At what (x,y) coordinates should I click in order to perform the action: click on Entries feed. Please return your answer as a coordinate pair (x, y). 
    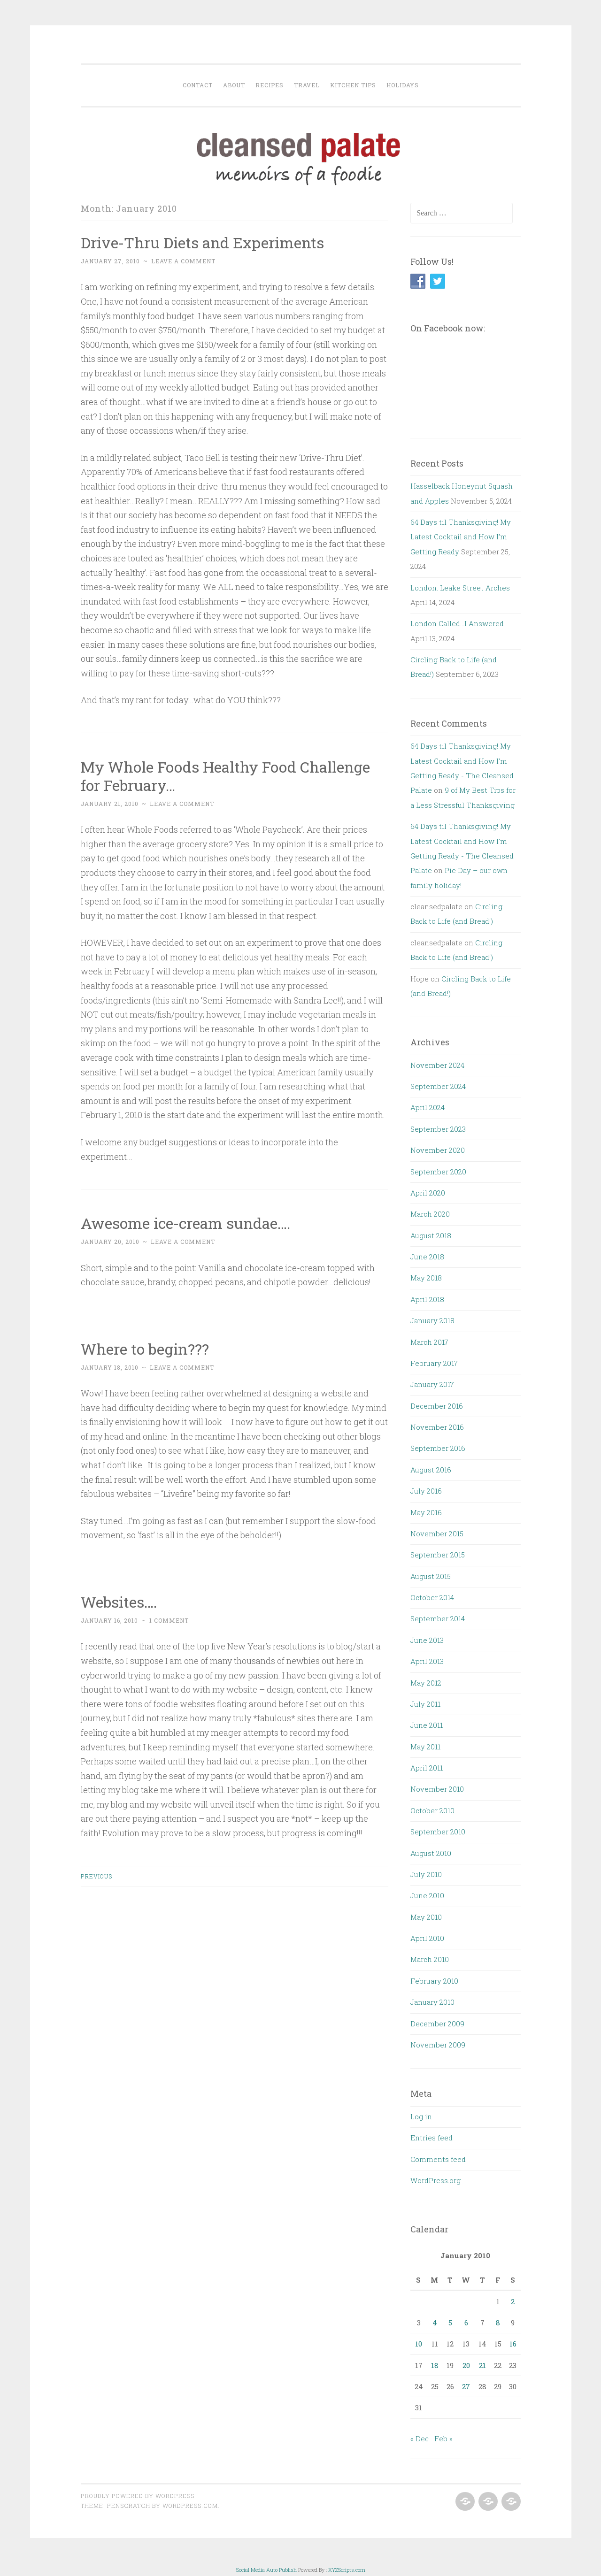
    Looking at the image, I should click on (431, 2137).